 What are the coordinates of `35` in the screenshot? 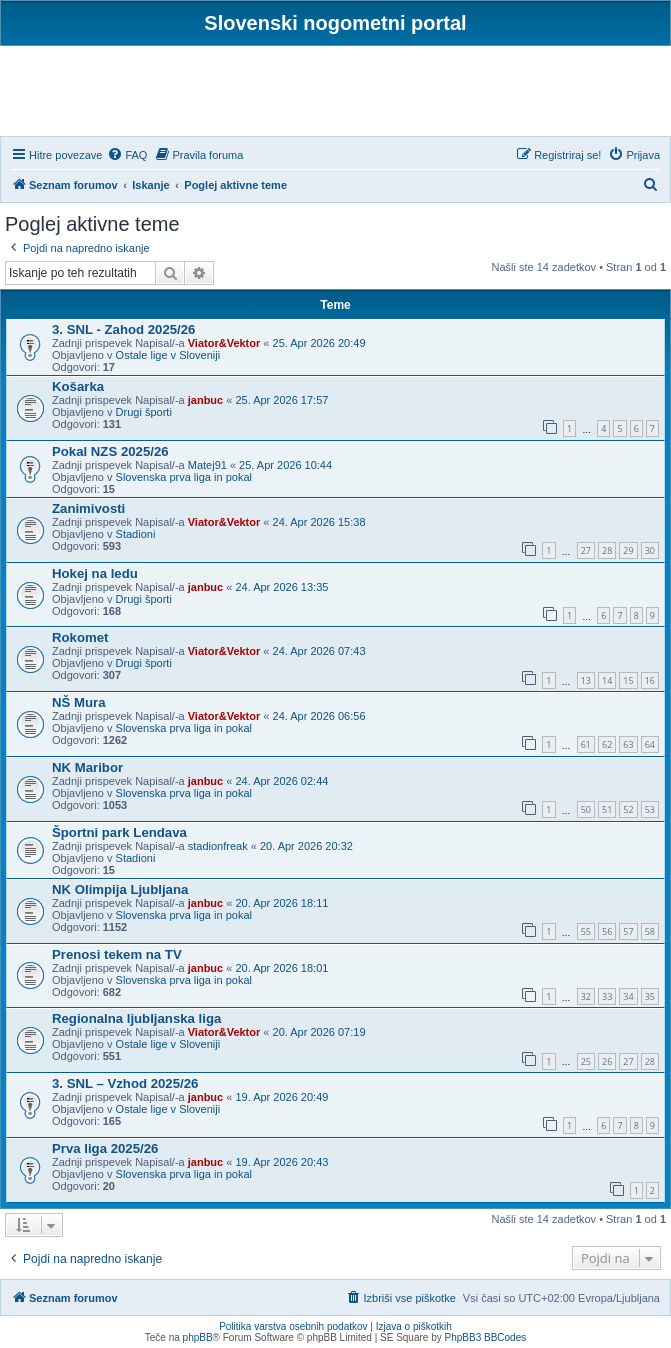 It's located at (650, 996).